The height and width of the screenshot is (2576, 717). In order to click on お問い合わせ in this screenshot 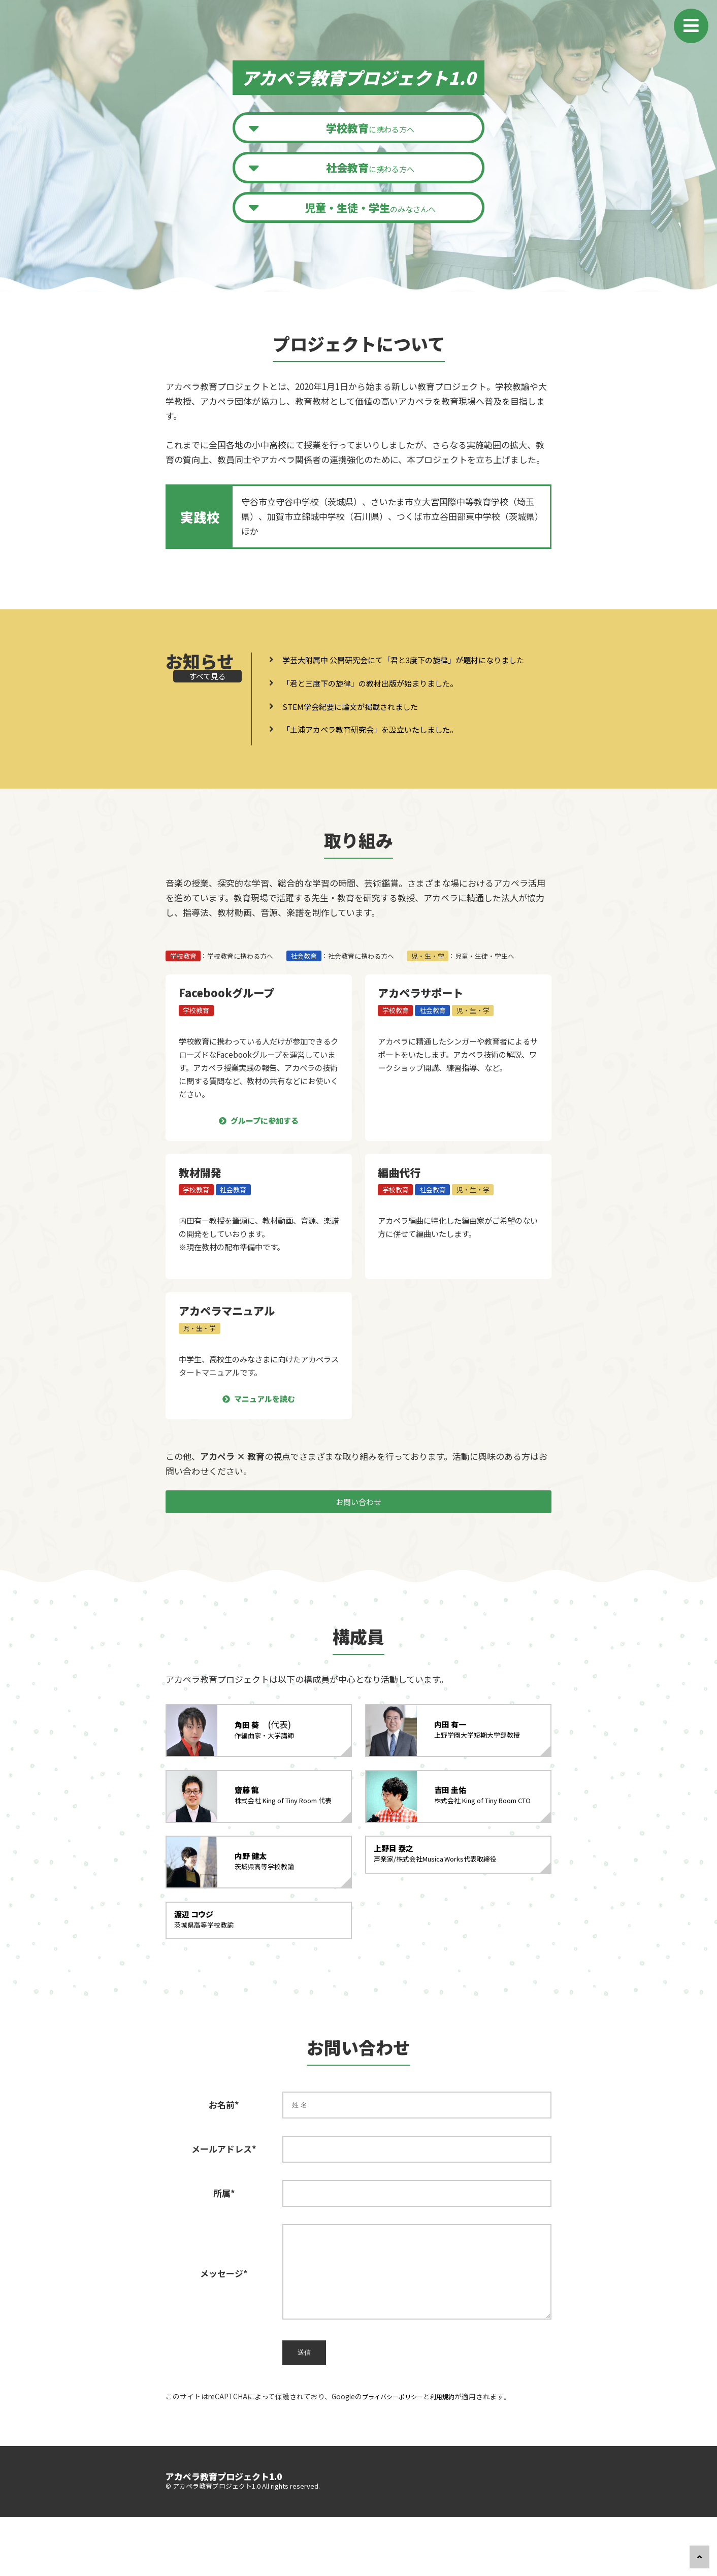, I will do `click(358, 1530)`.